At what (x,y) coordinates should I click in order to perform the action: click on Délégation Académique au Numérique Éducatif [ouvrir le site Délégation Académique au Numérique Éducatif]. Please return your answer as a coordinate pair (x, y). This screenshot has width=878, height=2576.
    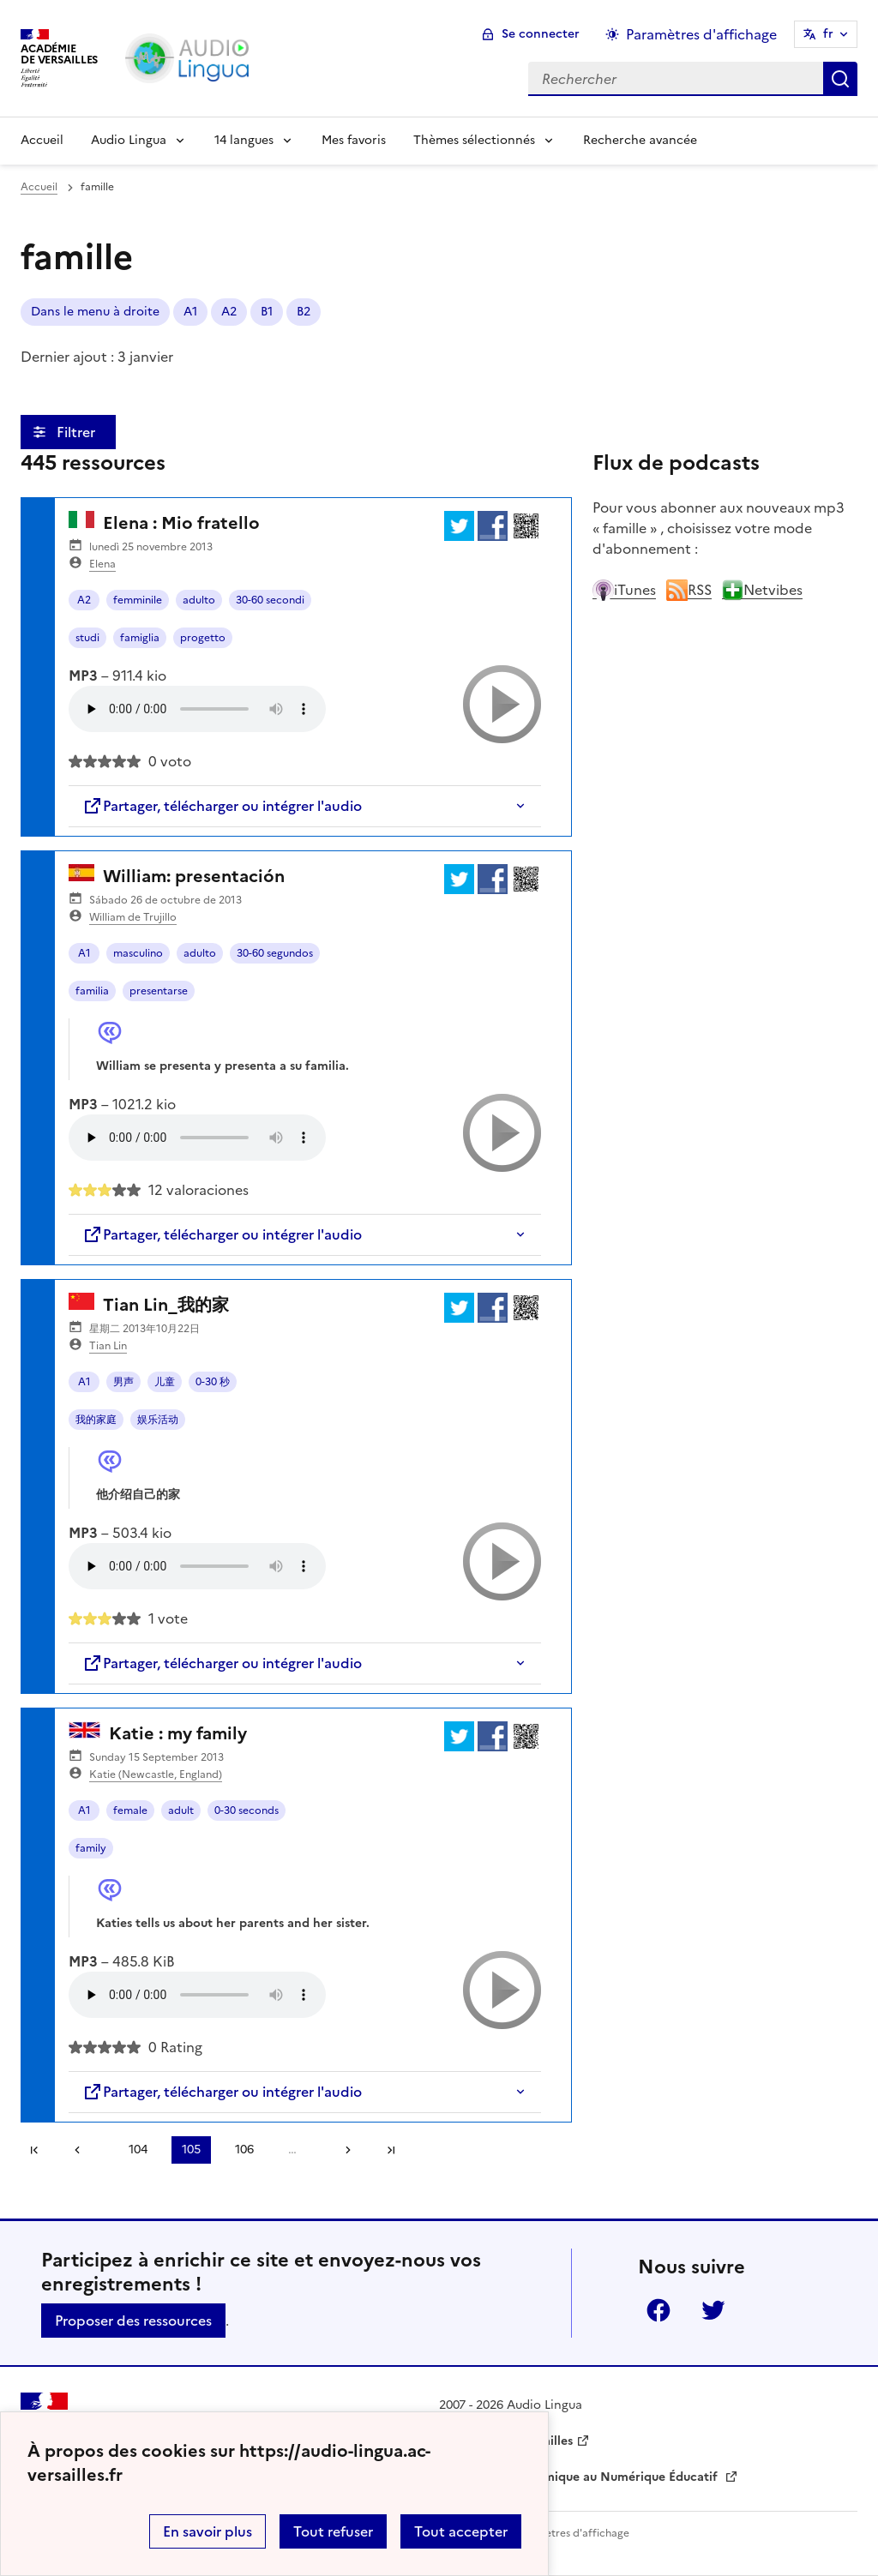
    Looking at the image, I should click on (580, 2477).